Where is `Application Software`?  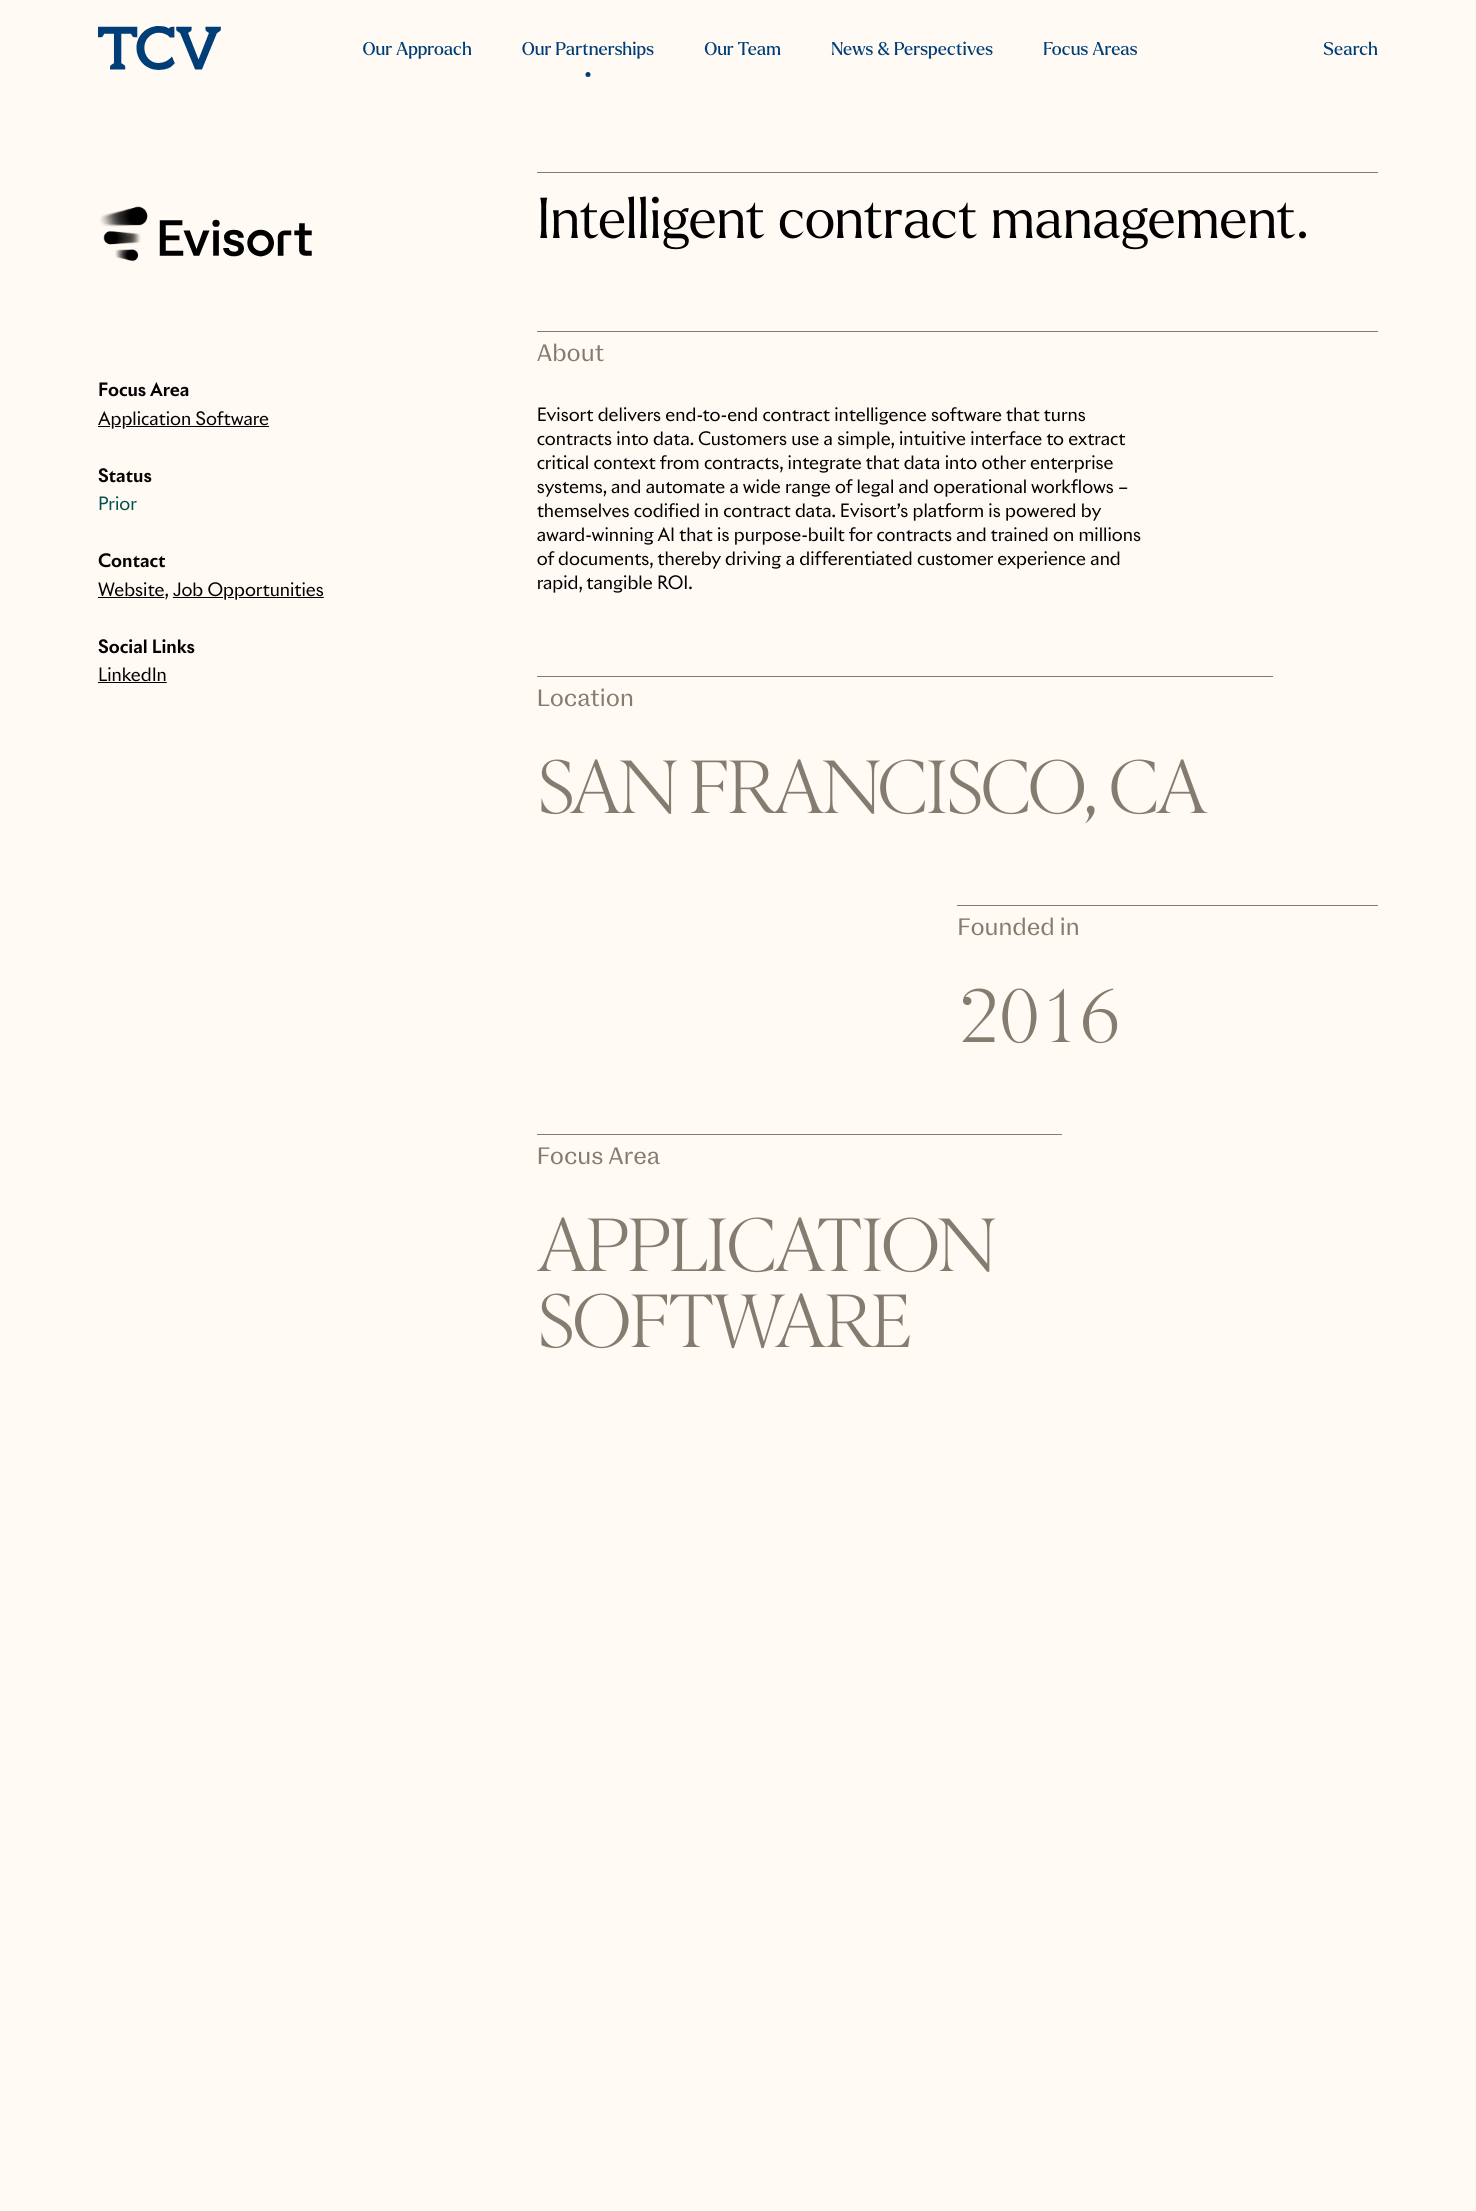
Application Software is located at coordinates (183, 419).